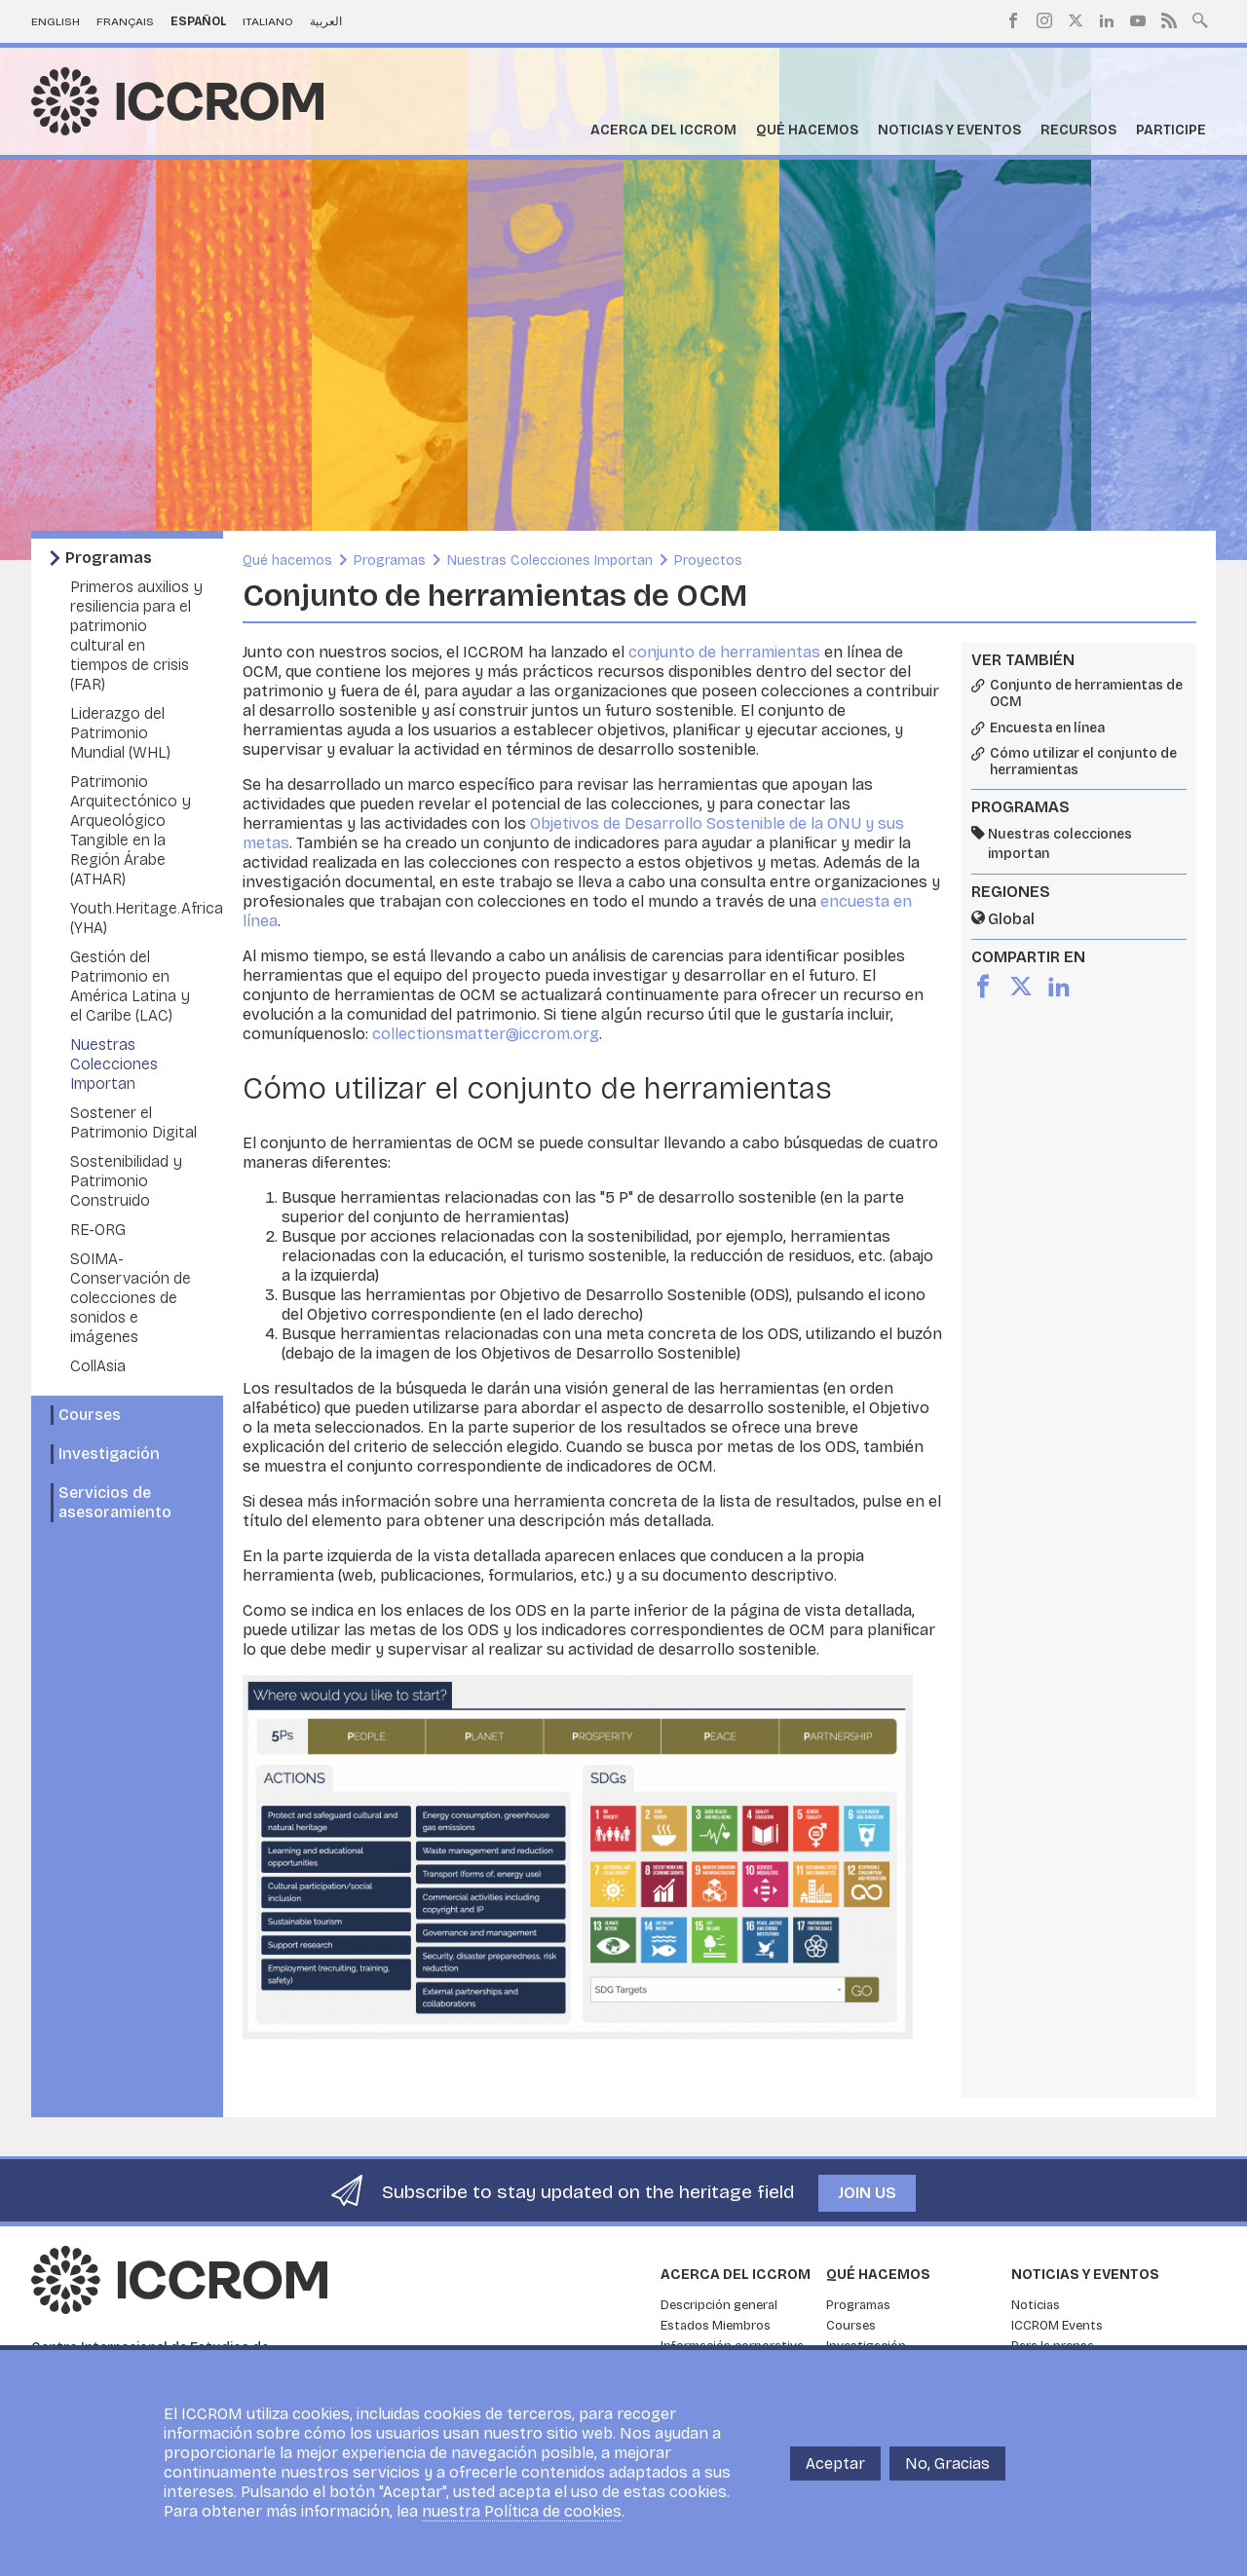 This screenshot has height=2576, width=1247. Describe the element at coordinates (98, 1366) in the screenshot. I see `CollAsia` at that location.